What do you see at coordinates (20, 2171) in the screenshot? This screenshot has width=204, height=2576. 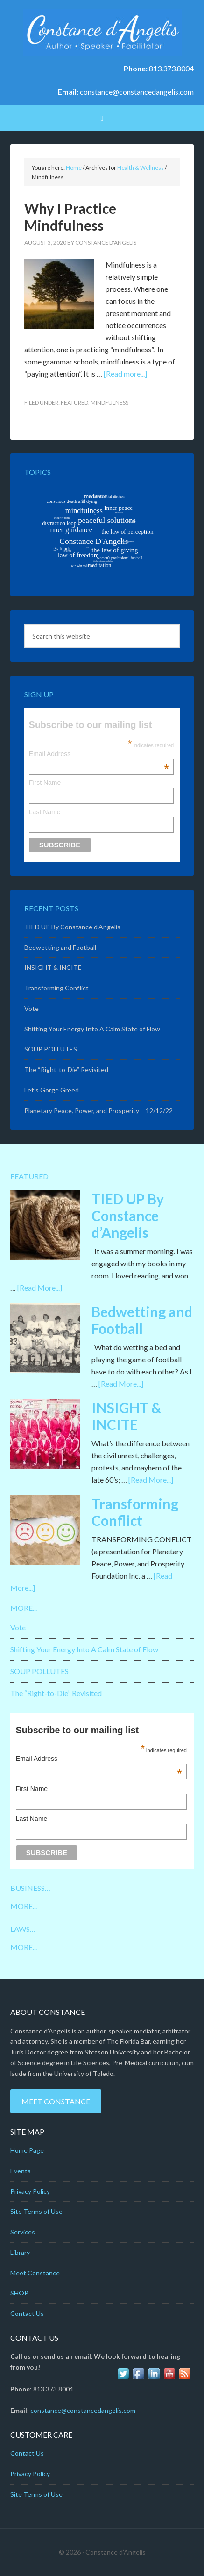 I see `Events` at bounding box center [20, 2171].